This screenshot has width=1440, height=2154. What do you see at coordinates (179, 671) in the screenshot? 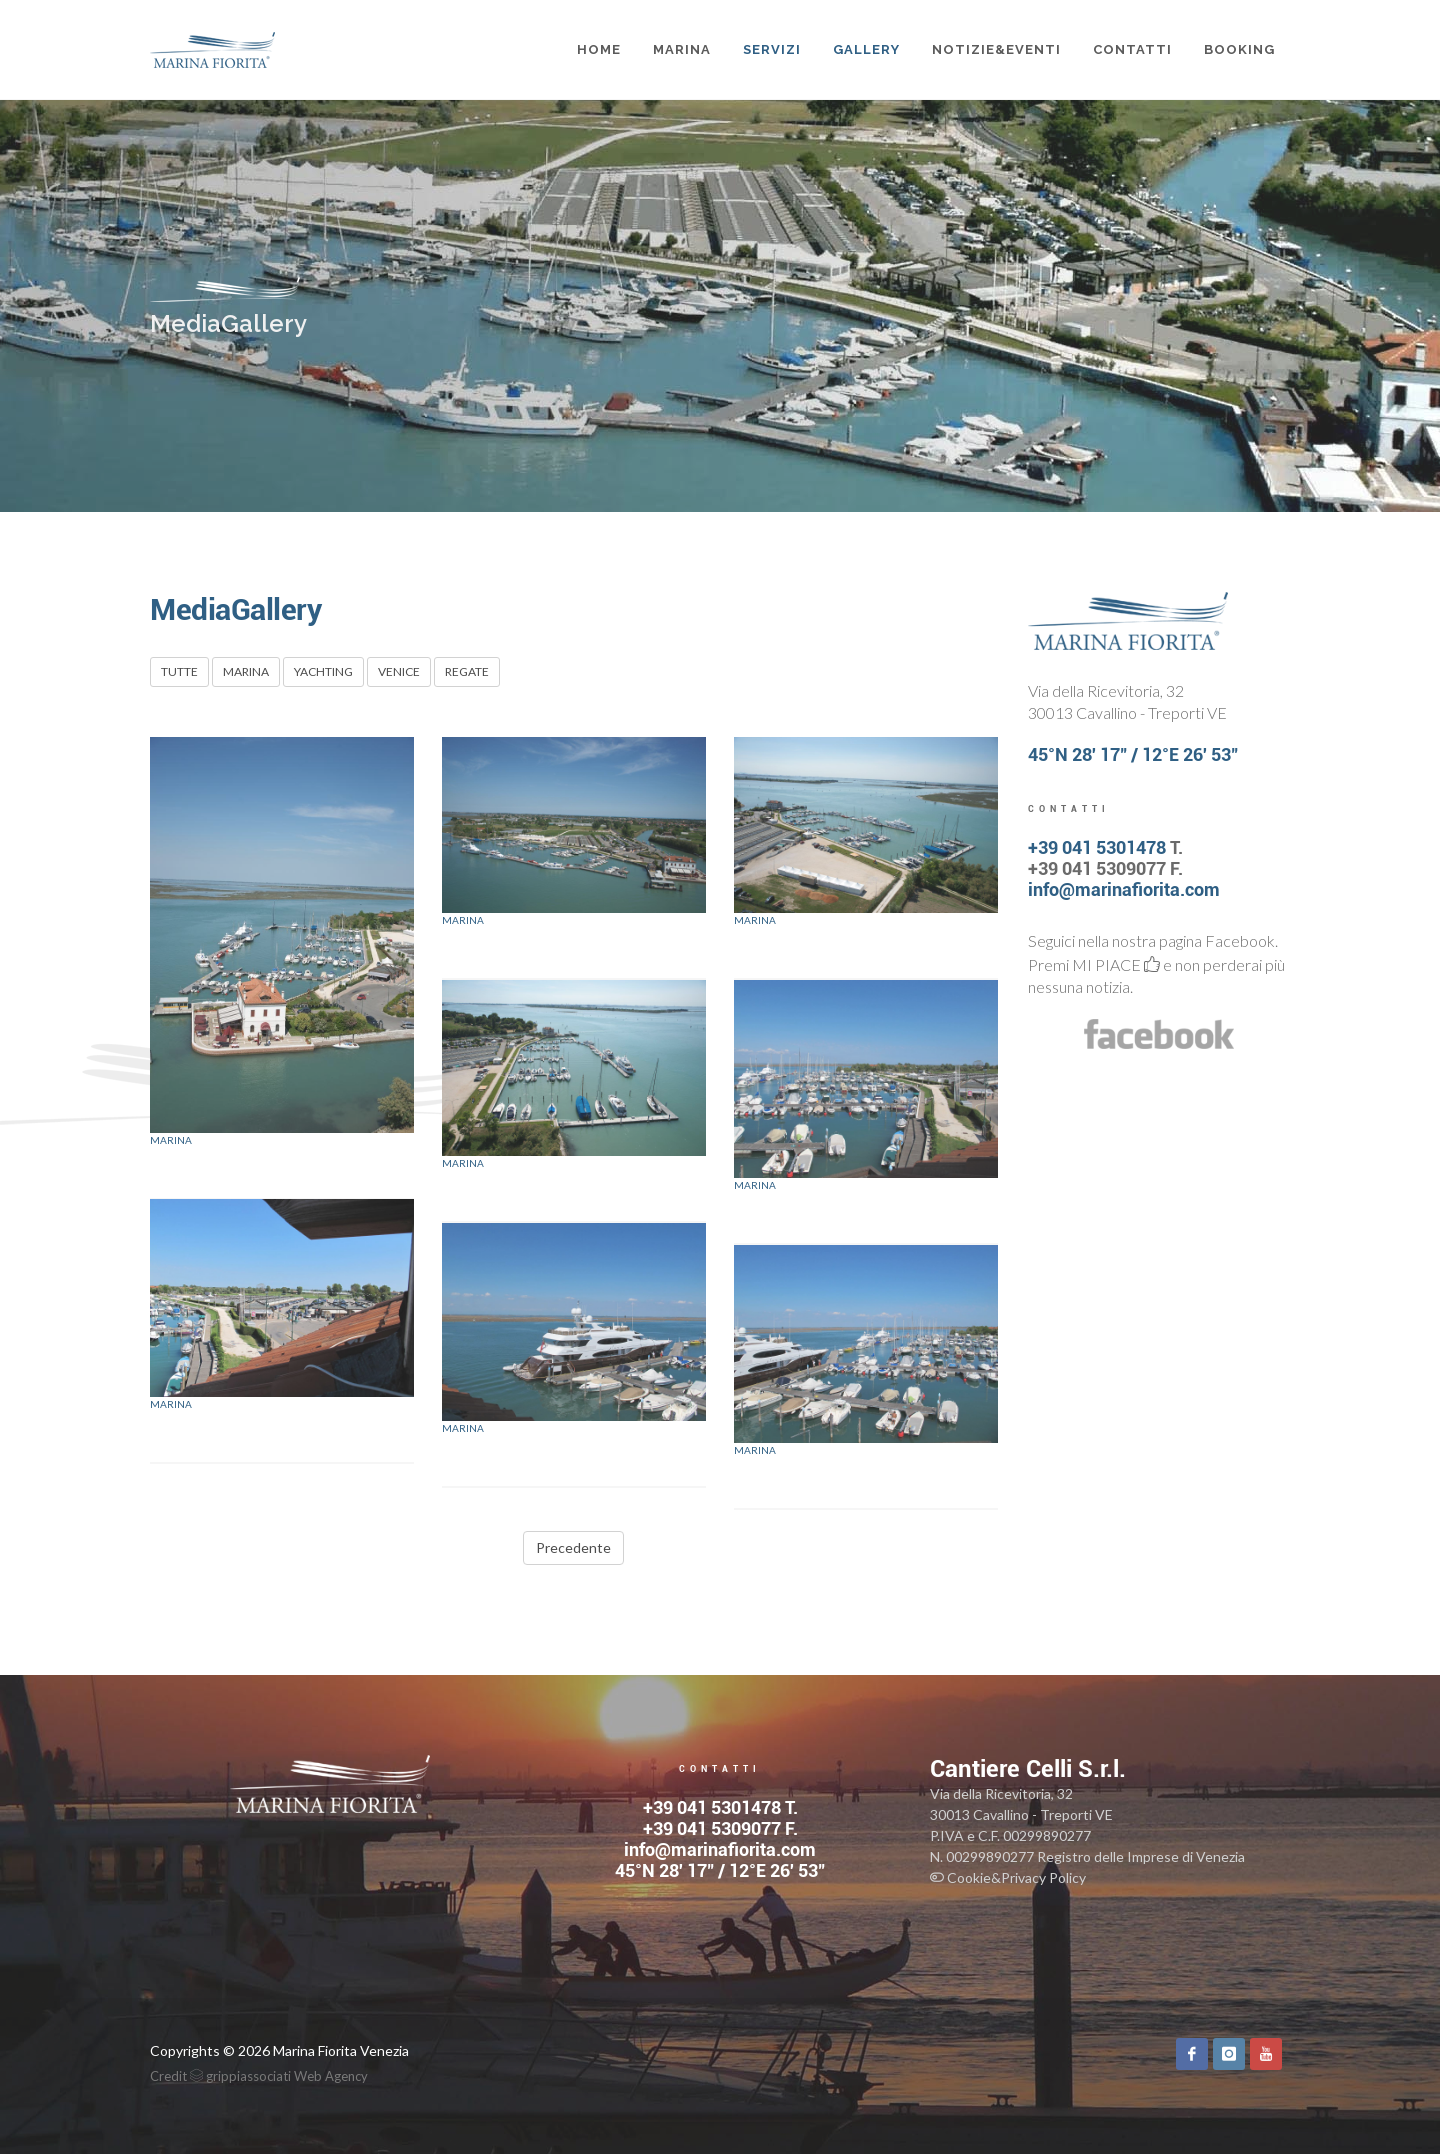
I see `TUTTE` at bounding box center [179, 671].